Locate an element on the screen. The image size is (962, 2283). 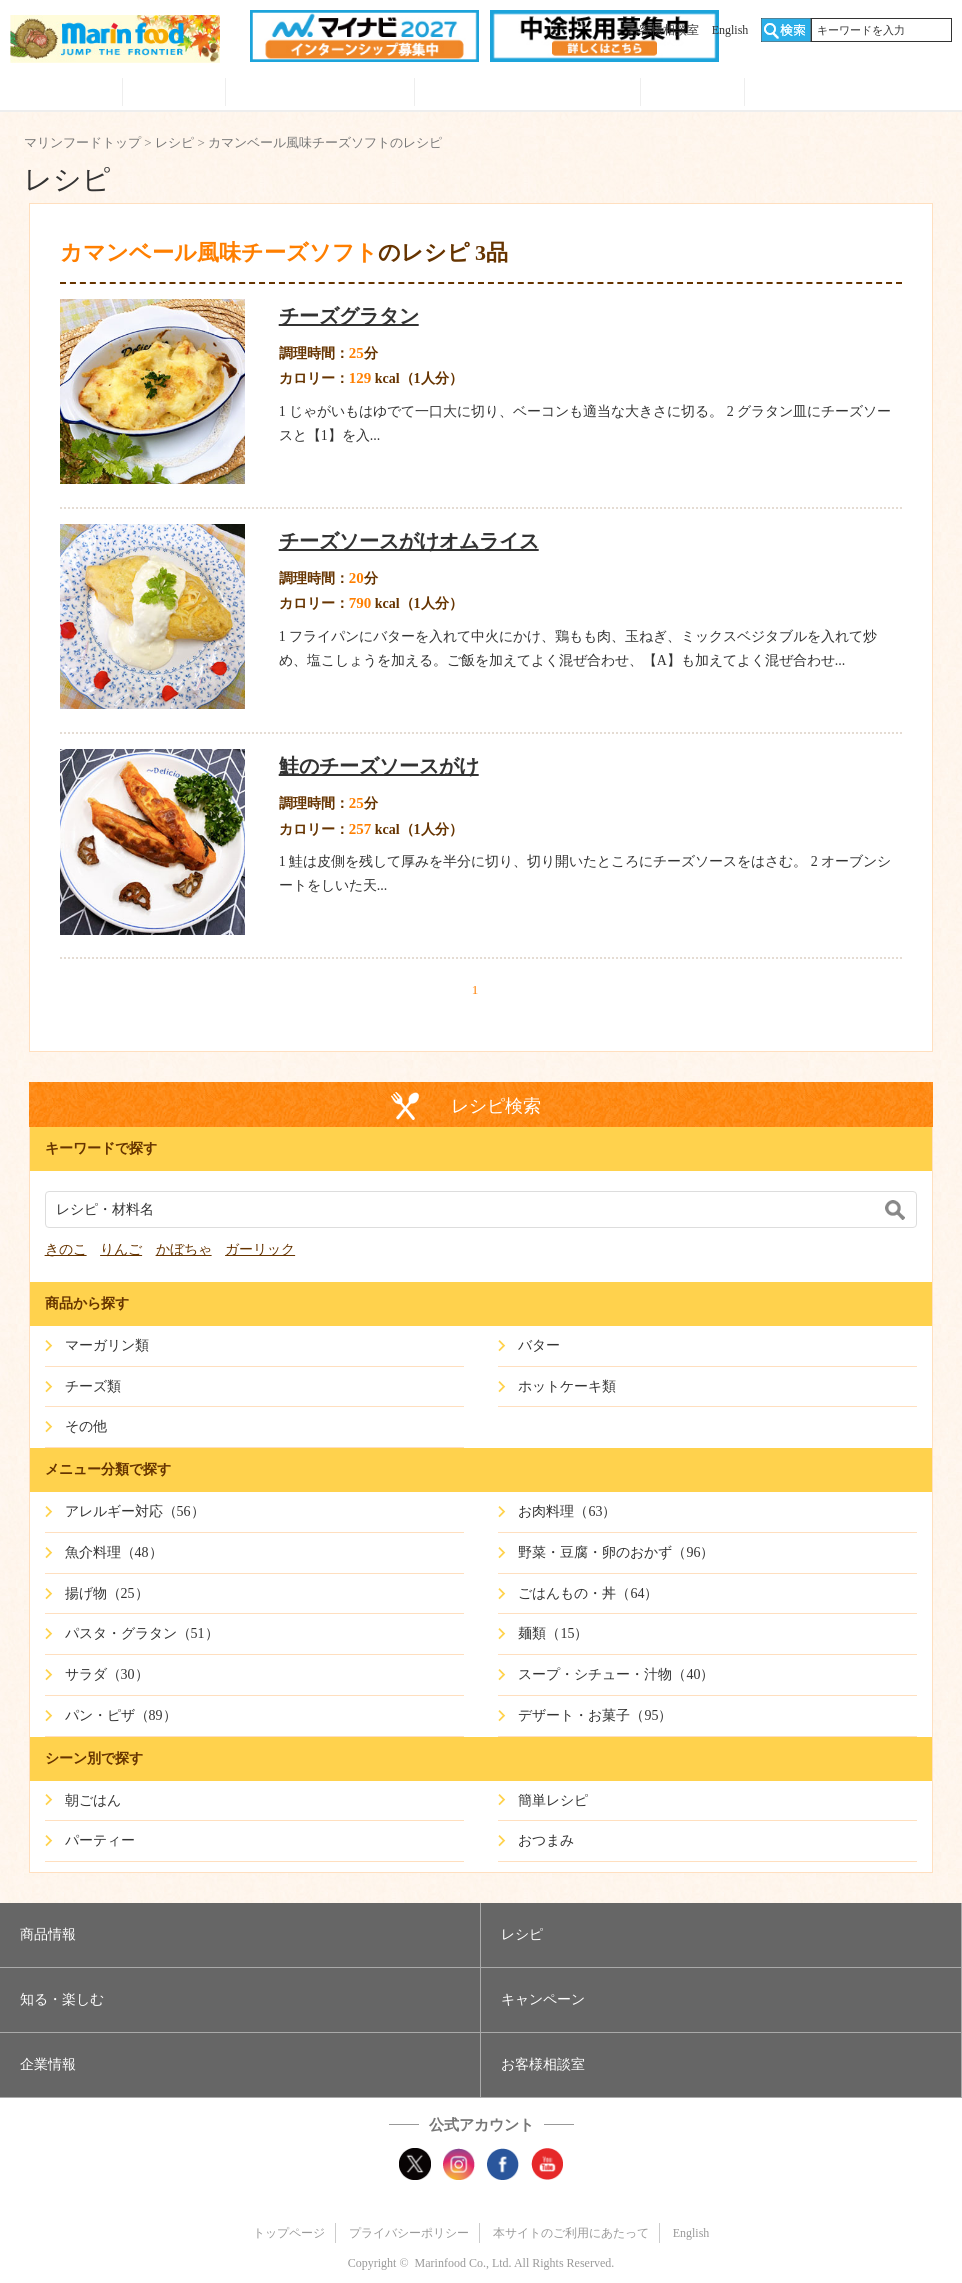
レシピ is located at coordinates (174, 94).